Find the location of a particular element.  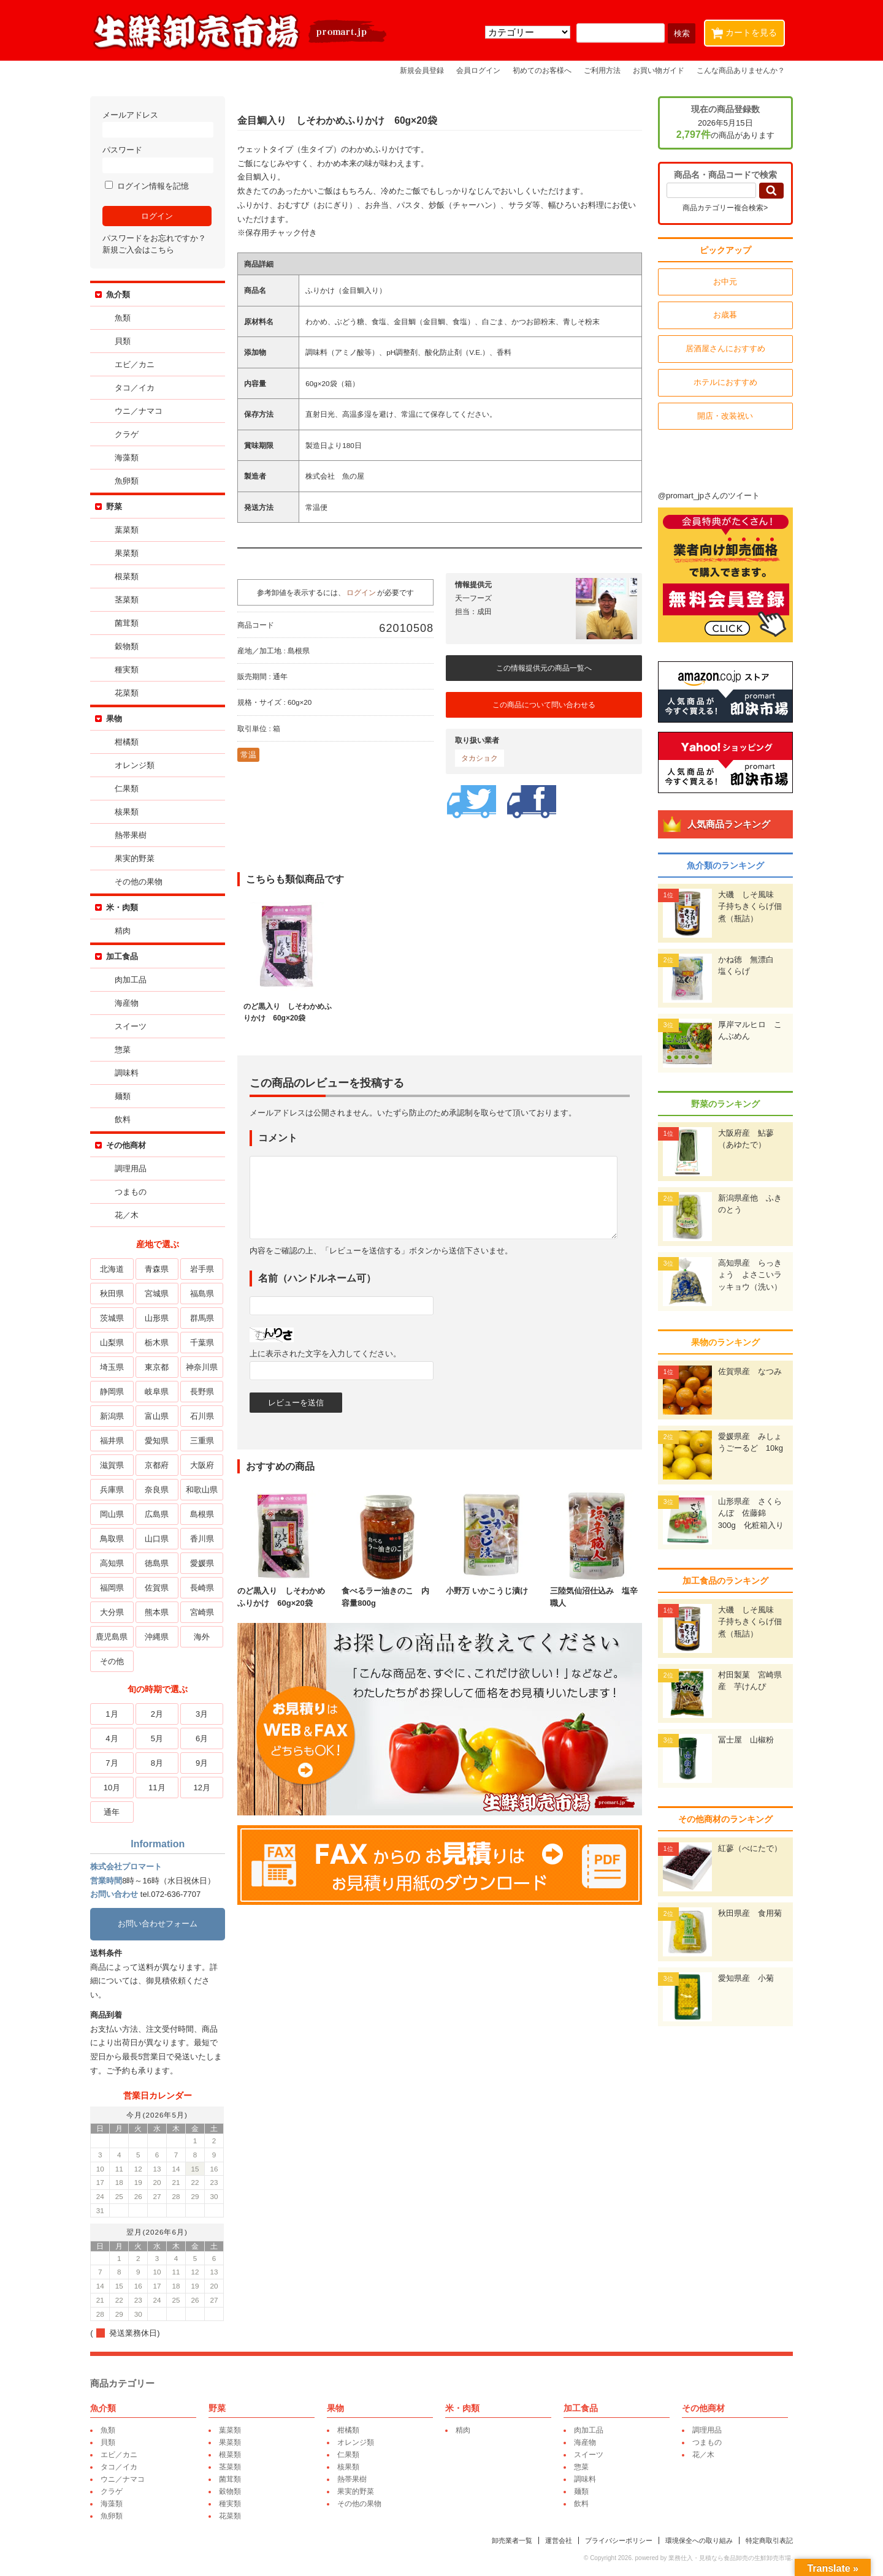

オレンジ類 is located at coordinates (136, 765).